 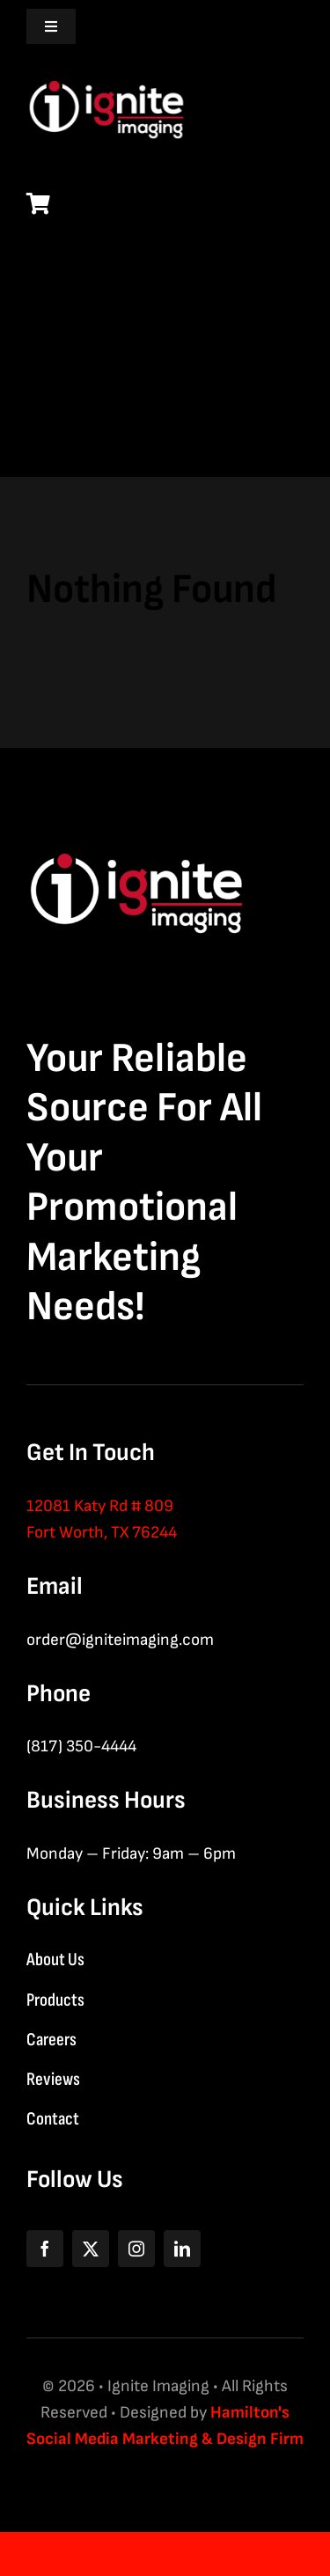 I want to click on [twitter], so click(x=90, y=2248).